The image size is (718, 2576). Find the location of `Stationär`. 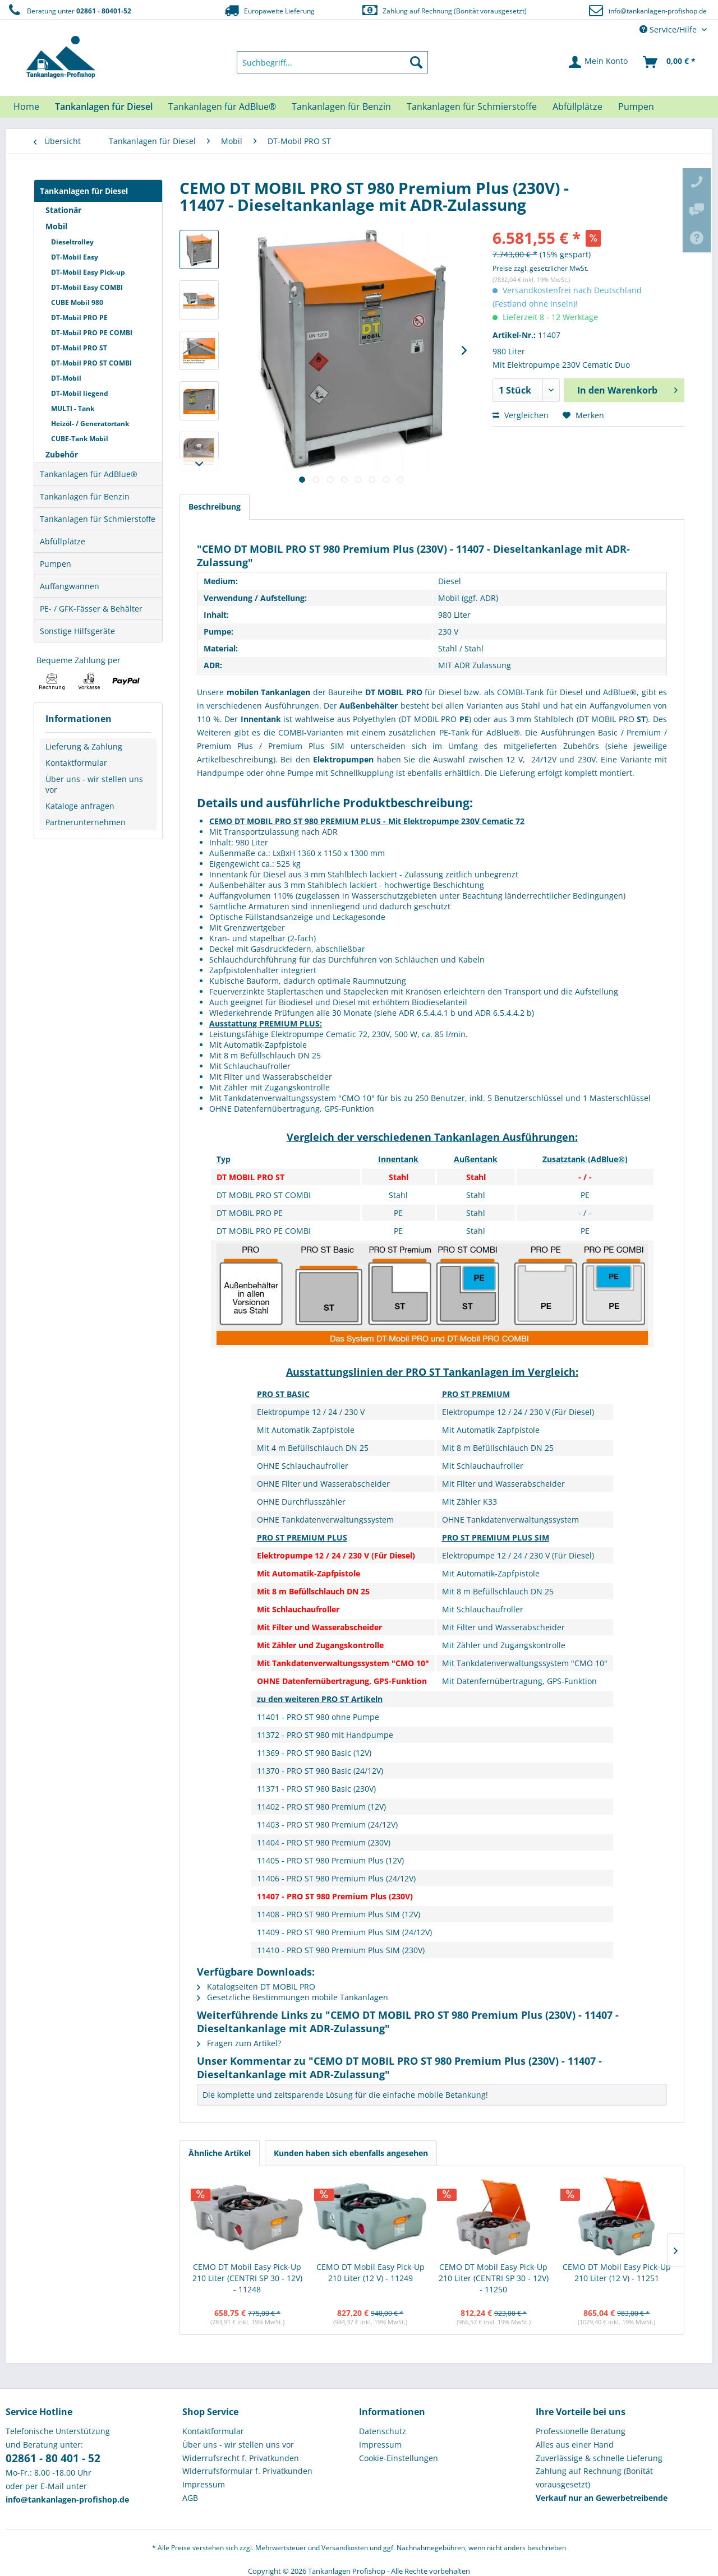

Stationär is located at coordinates (63, 210).